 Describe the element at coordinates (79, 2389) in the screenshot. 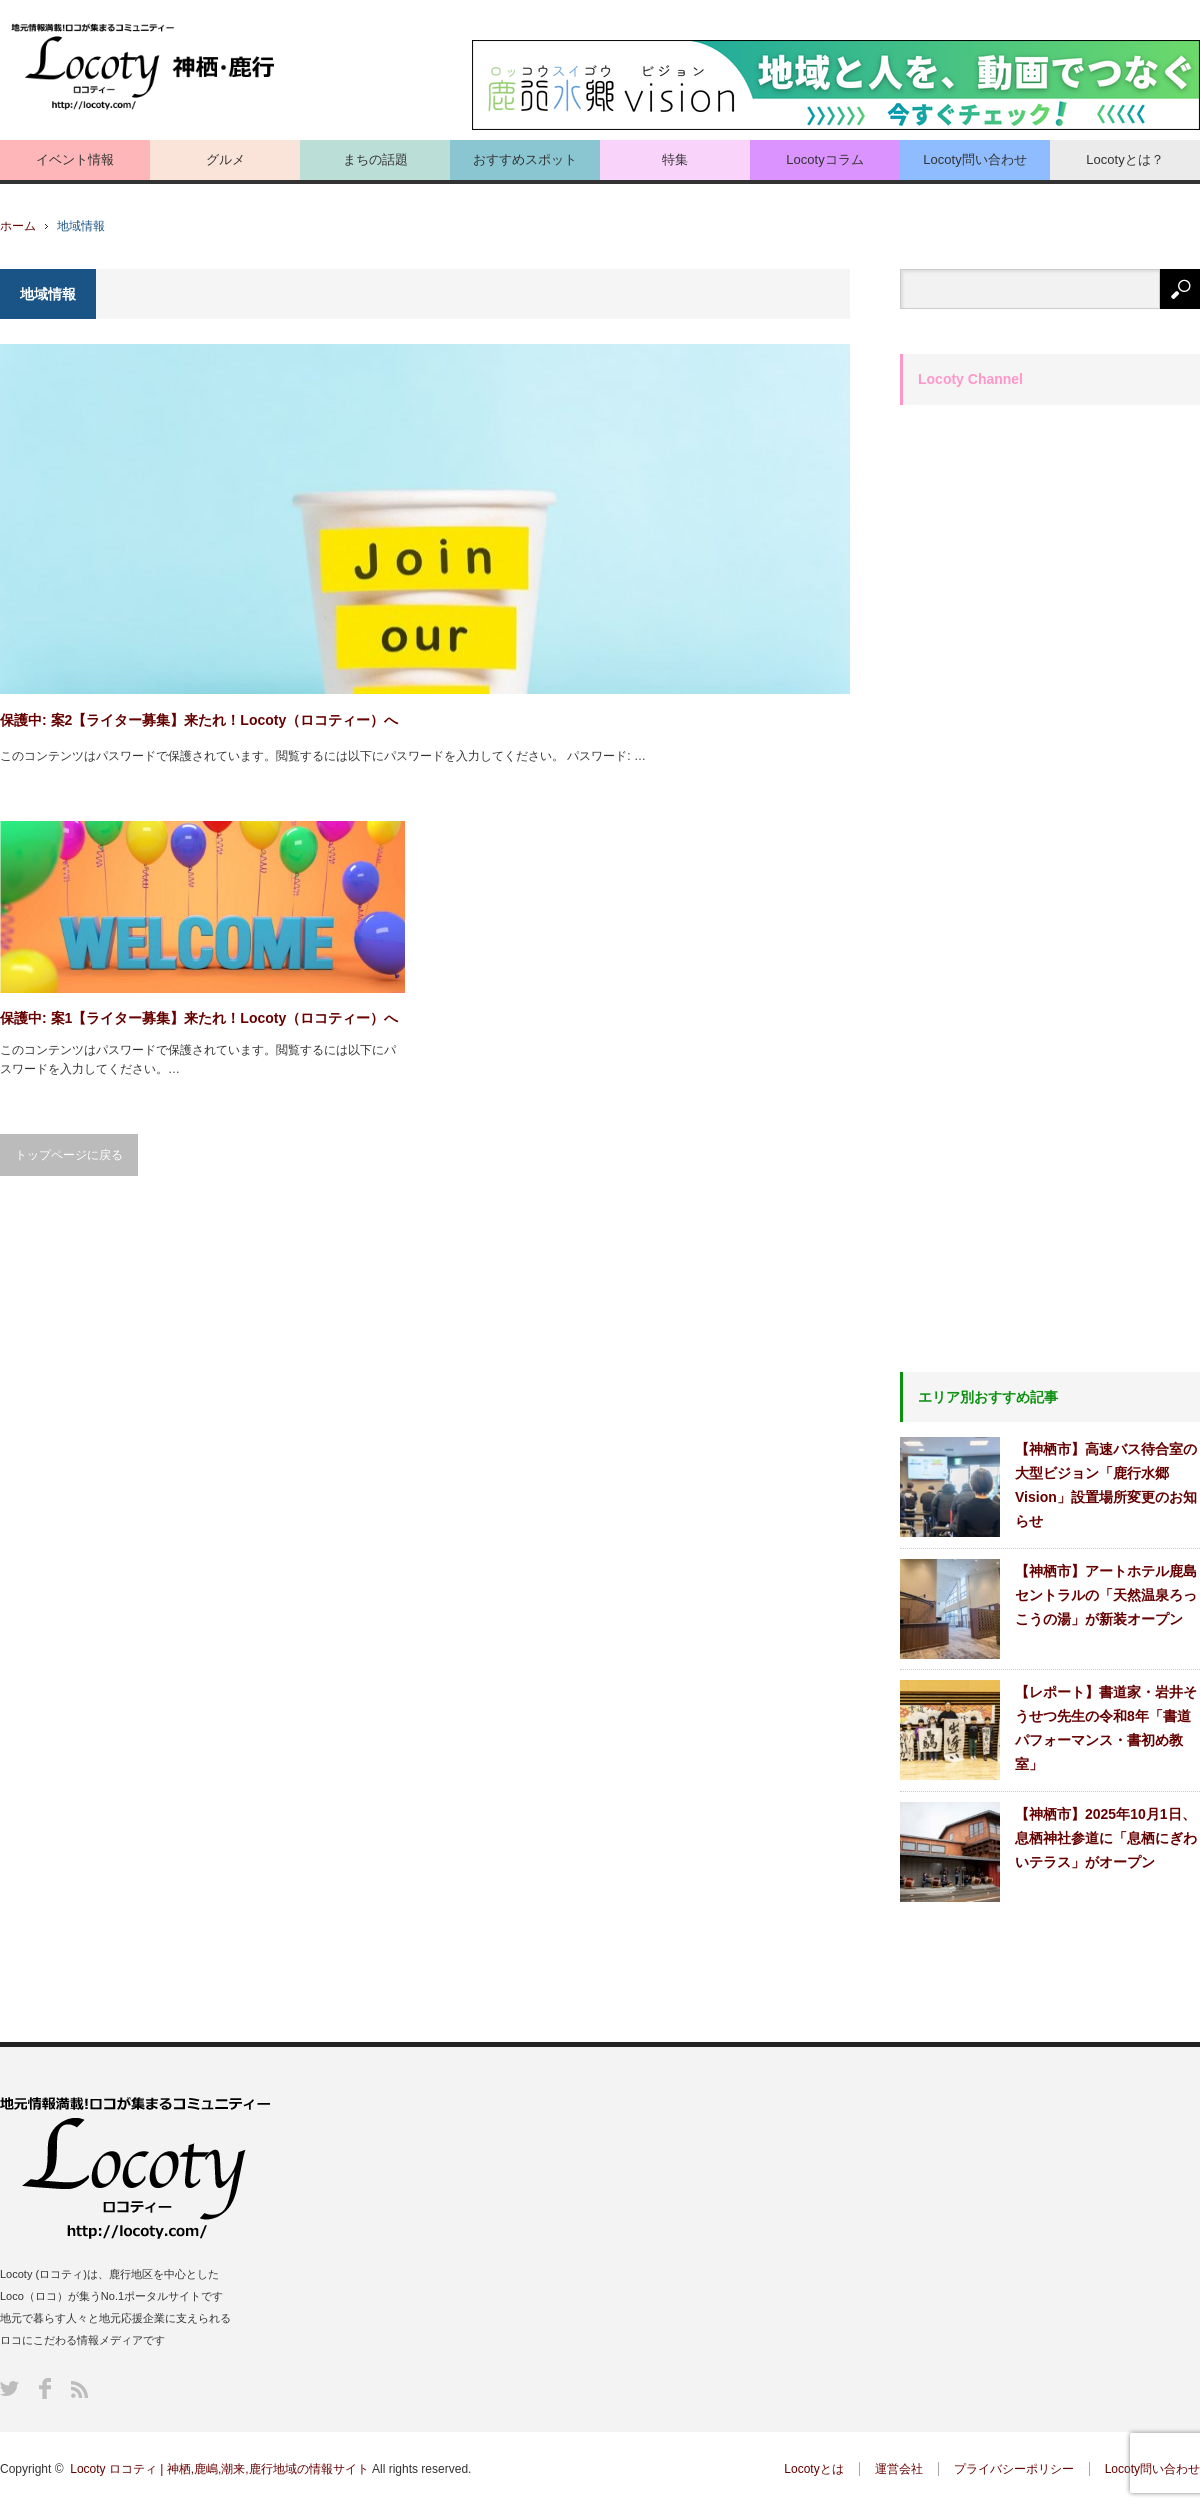

I see `RSS` at that location.